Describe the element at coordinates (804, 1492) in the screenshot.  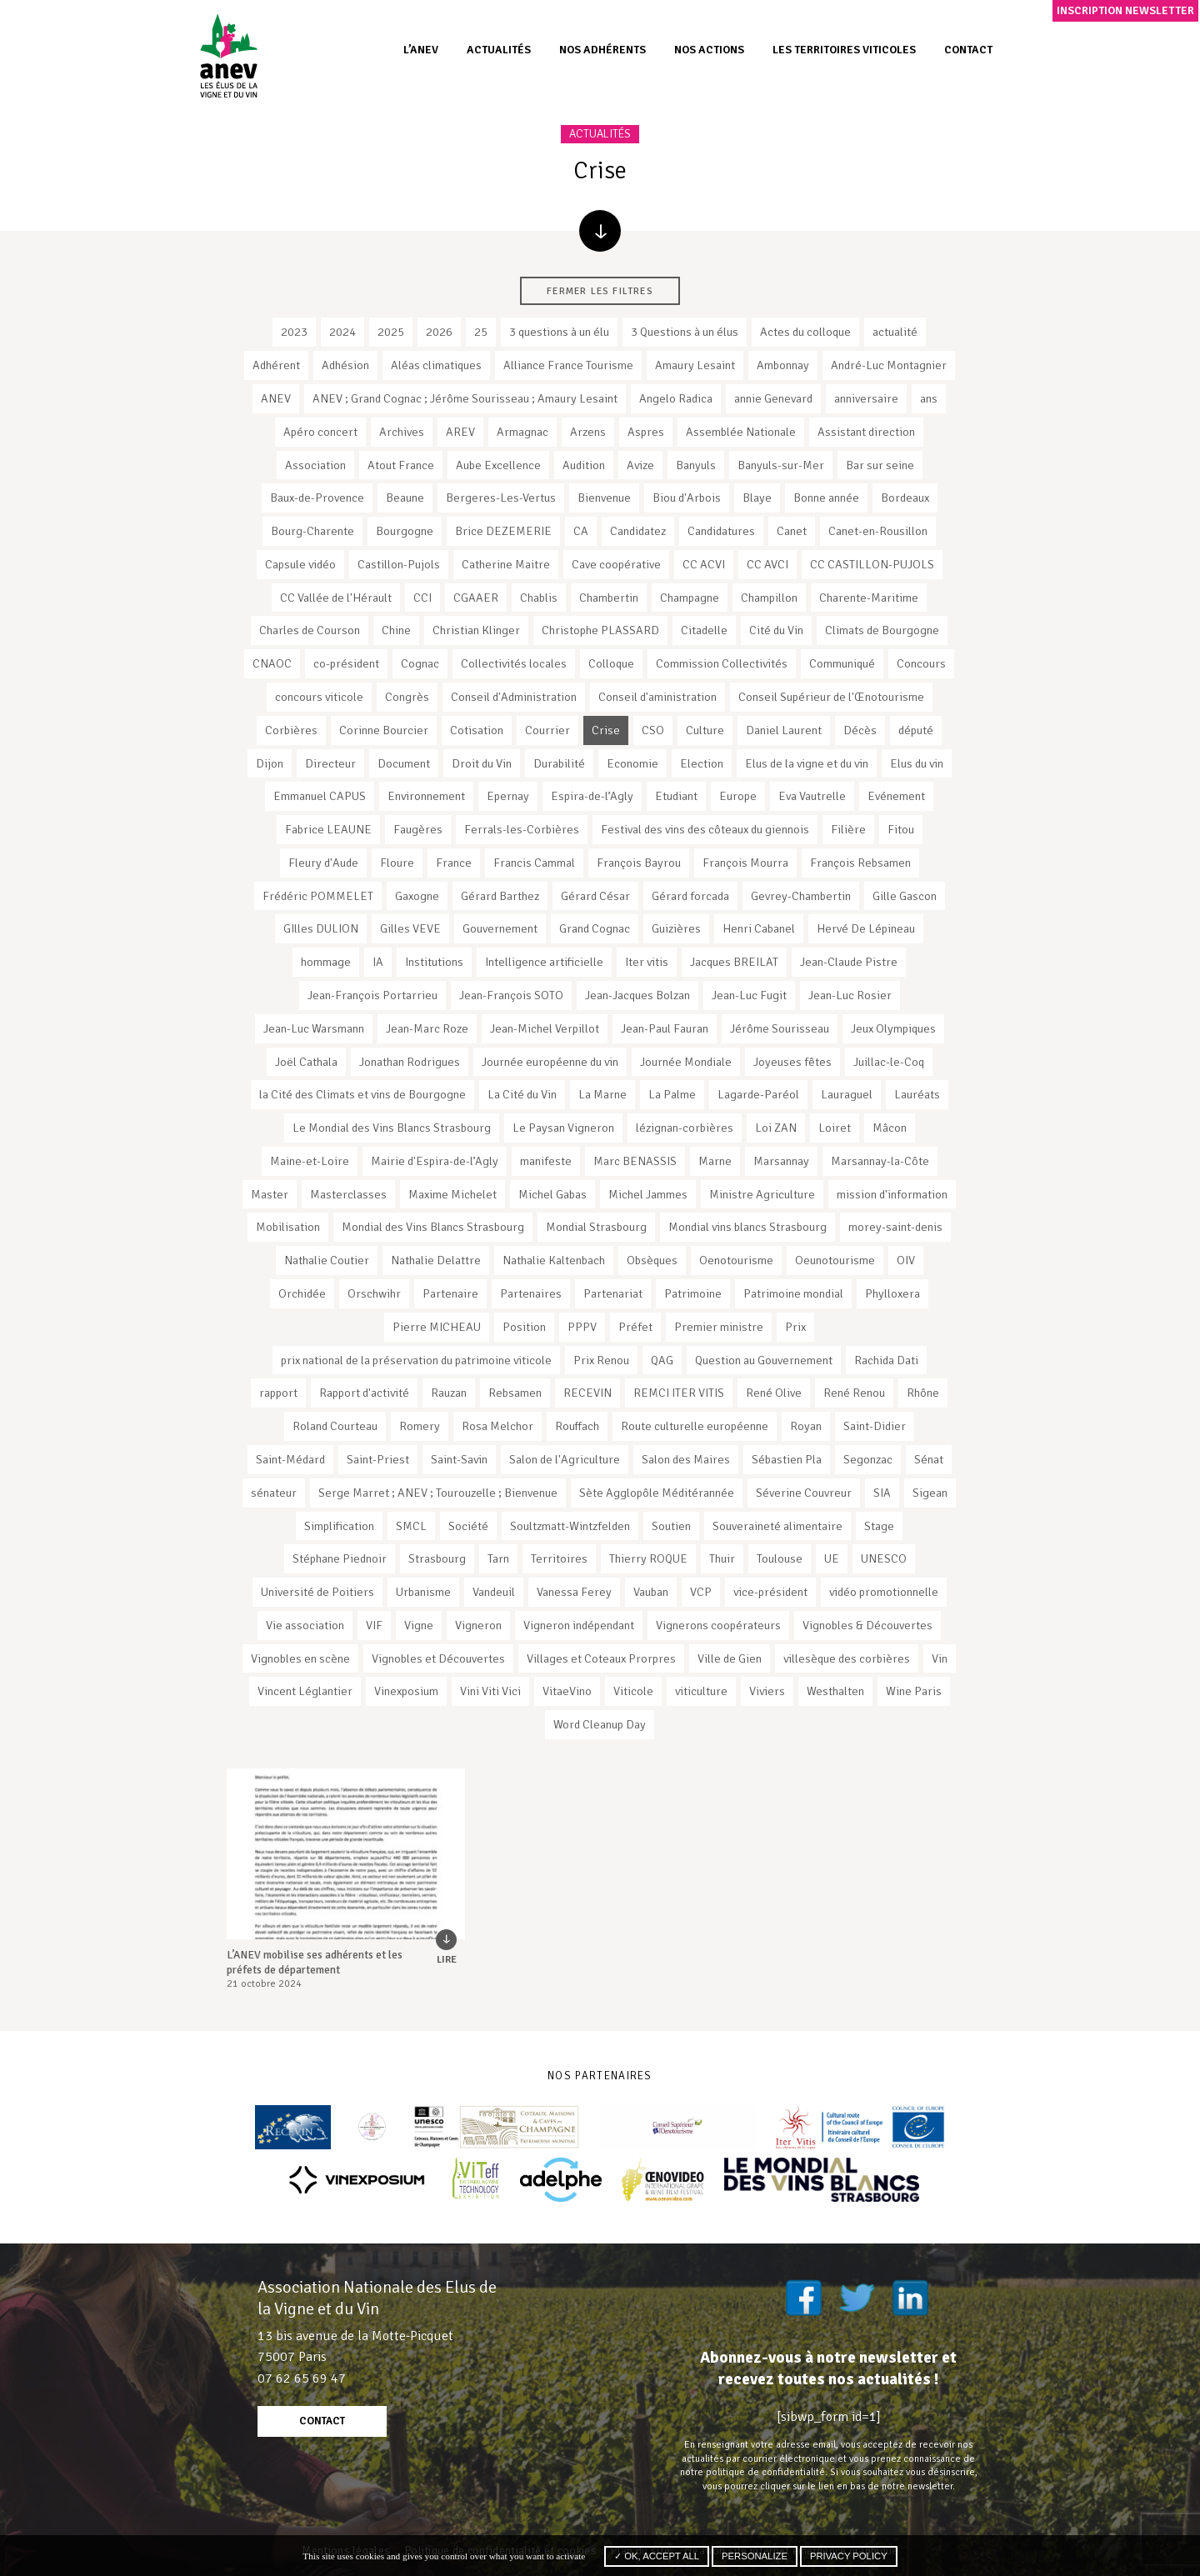
I see `Séverine Couvreur` at that location.